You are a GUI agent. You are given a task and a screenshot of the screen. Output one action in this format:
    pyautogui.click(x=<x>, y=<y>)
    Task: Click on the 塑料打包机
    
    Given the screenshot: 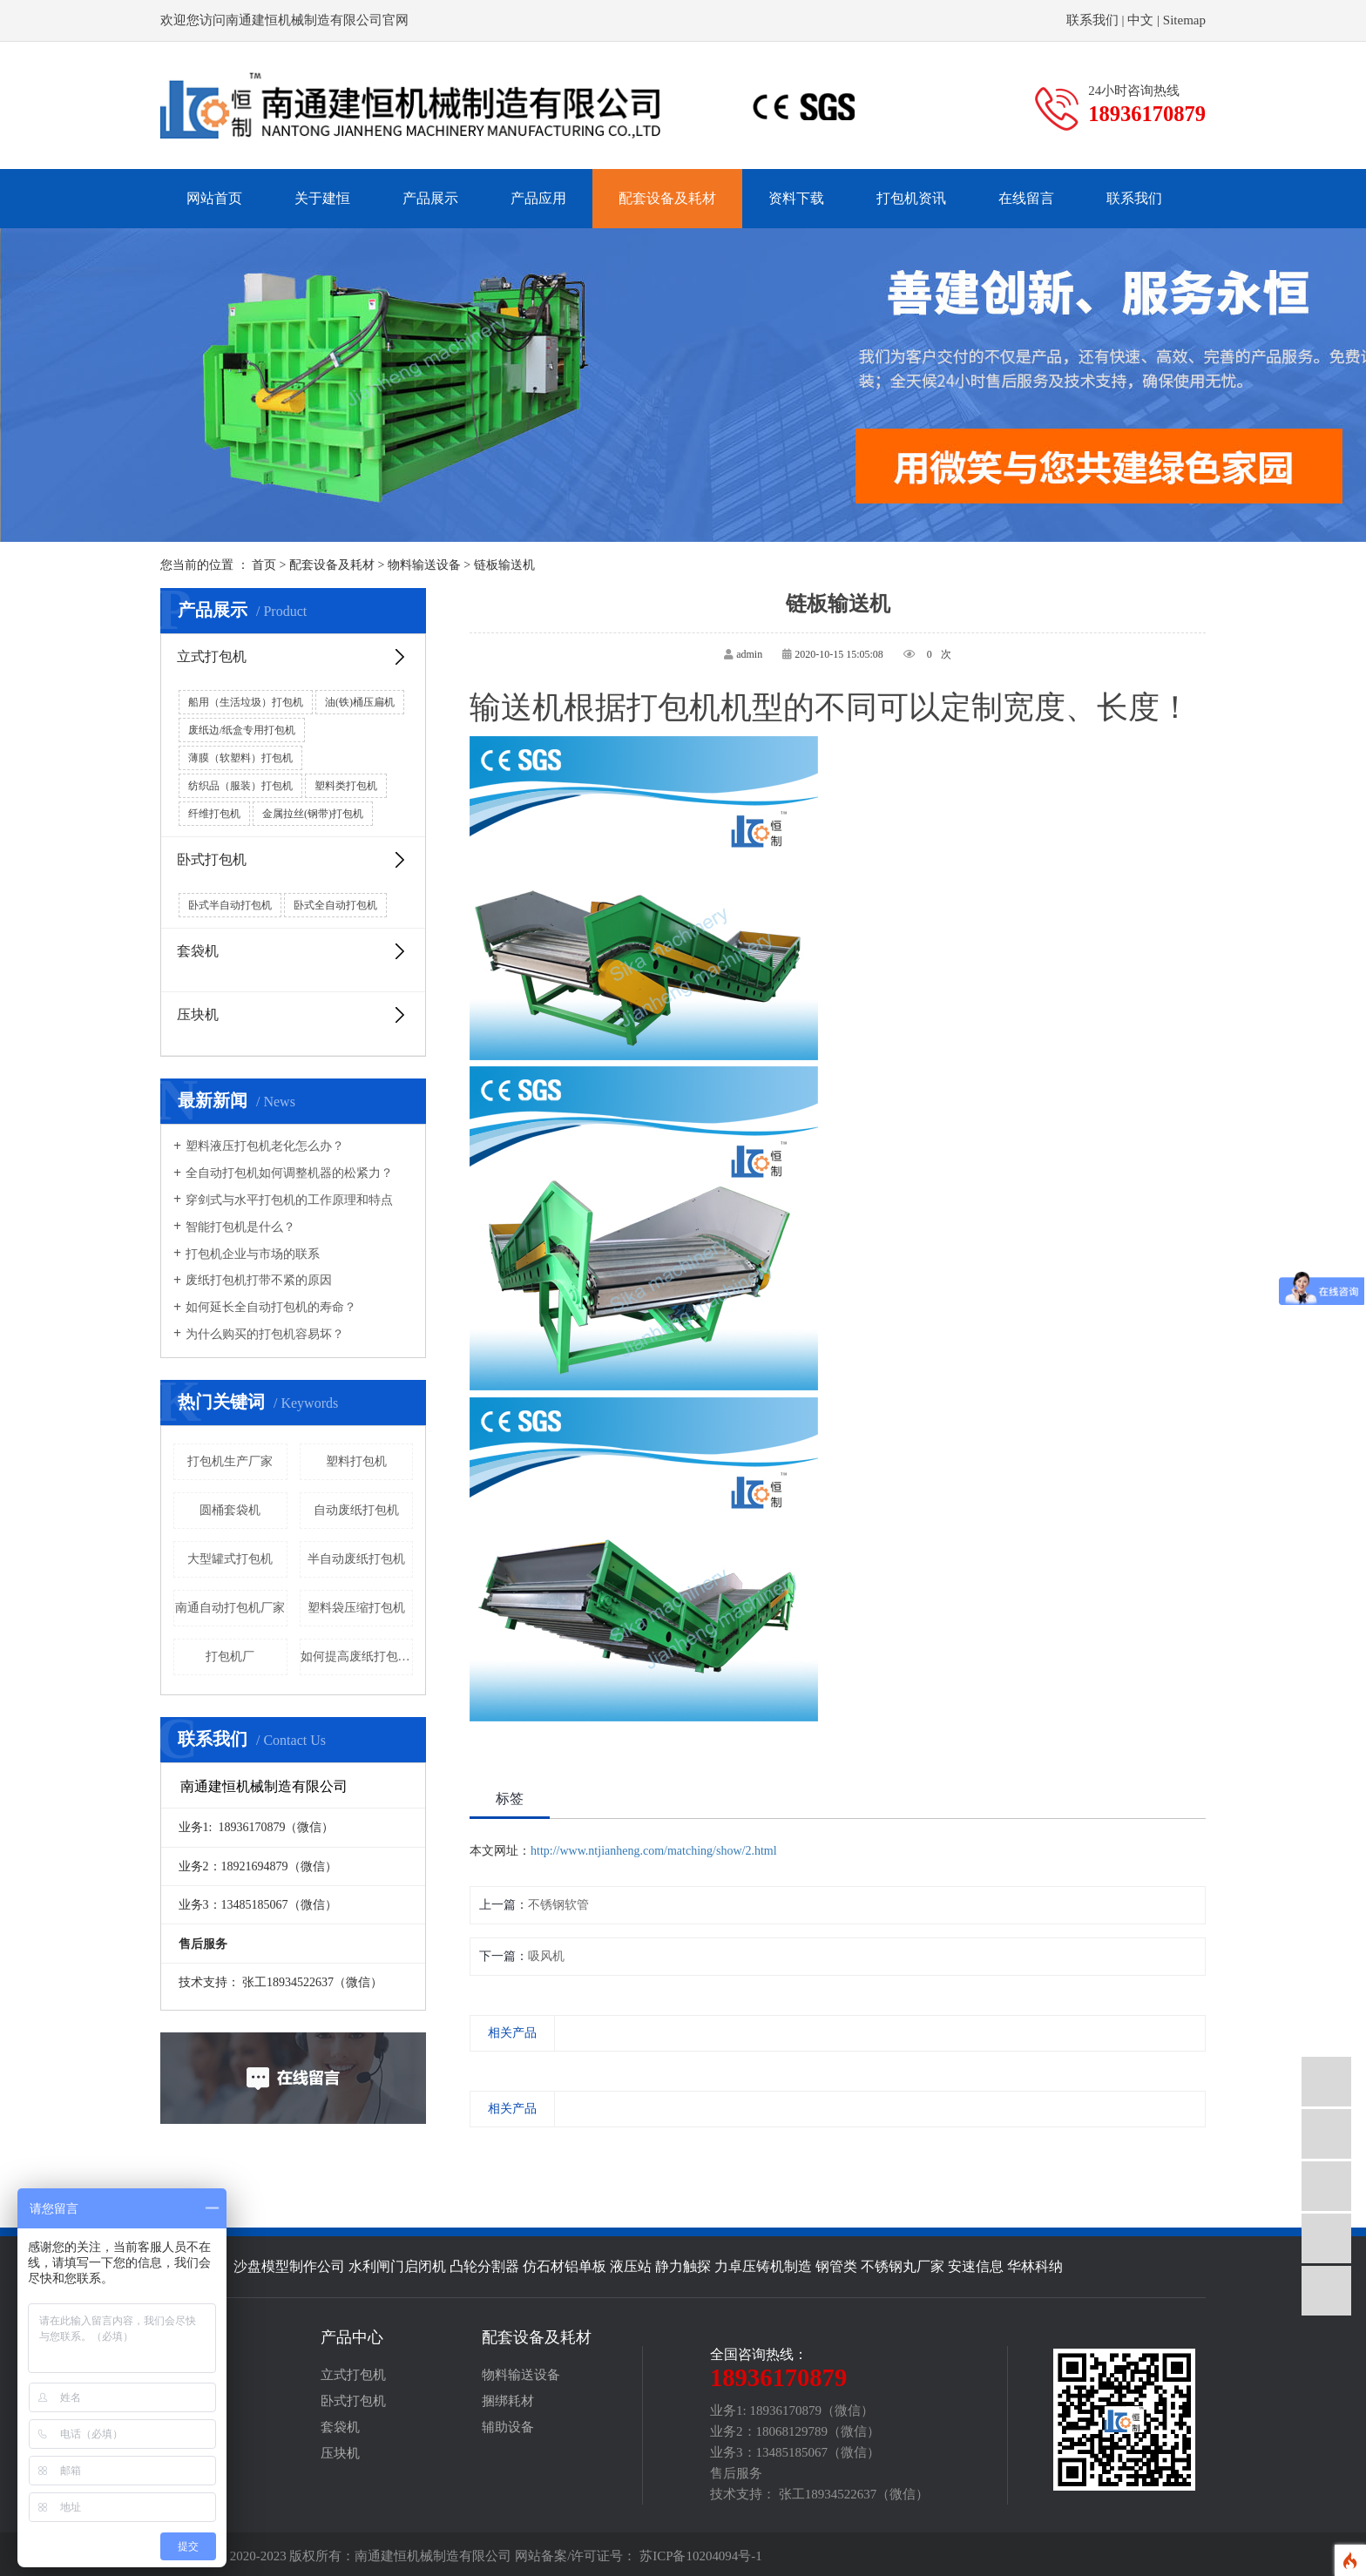 What is the action you would take?
    pyautogui.click(x=356, y=1461)
    